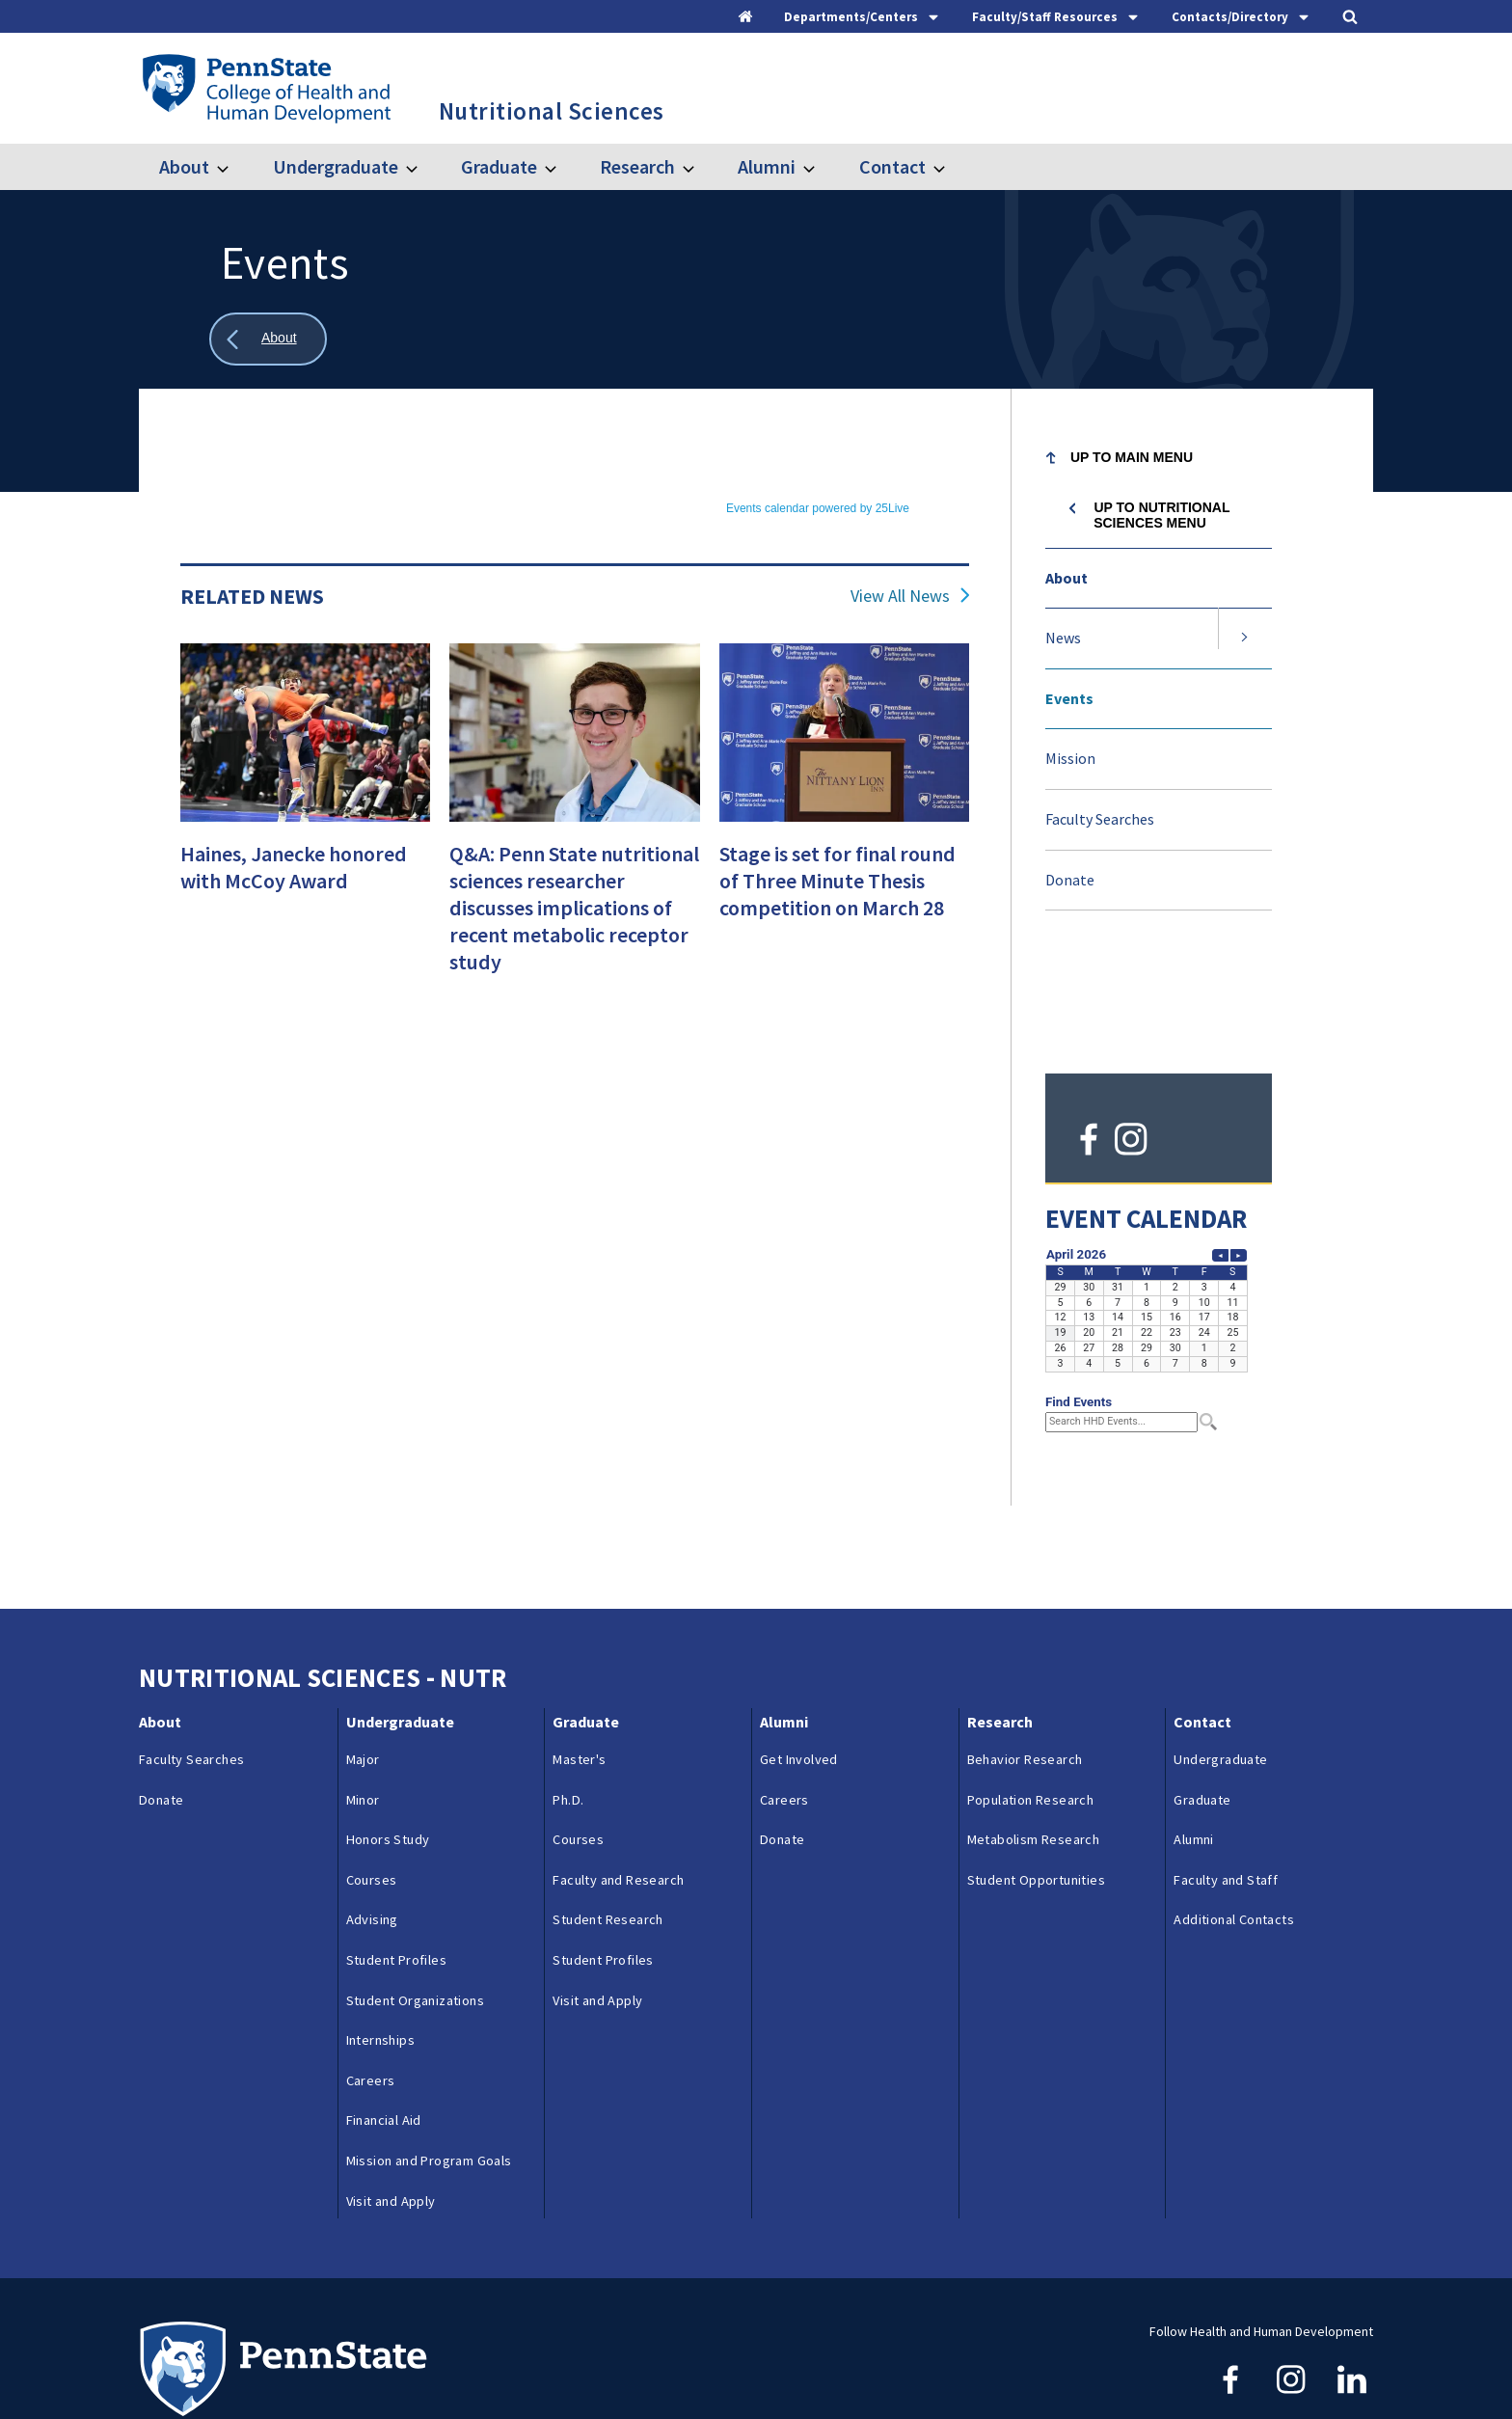 The height and width of the screenshot is (2419, 1512). What do you see at coordinates (618, 1766) in the screenshot?
I see `Faculty and Research` at bounding box center [618, 1766].